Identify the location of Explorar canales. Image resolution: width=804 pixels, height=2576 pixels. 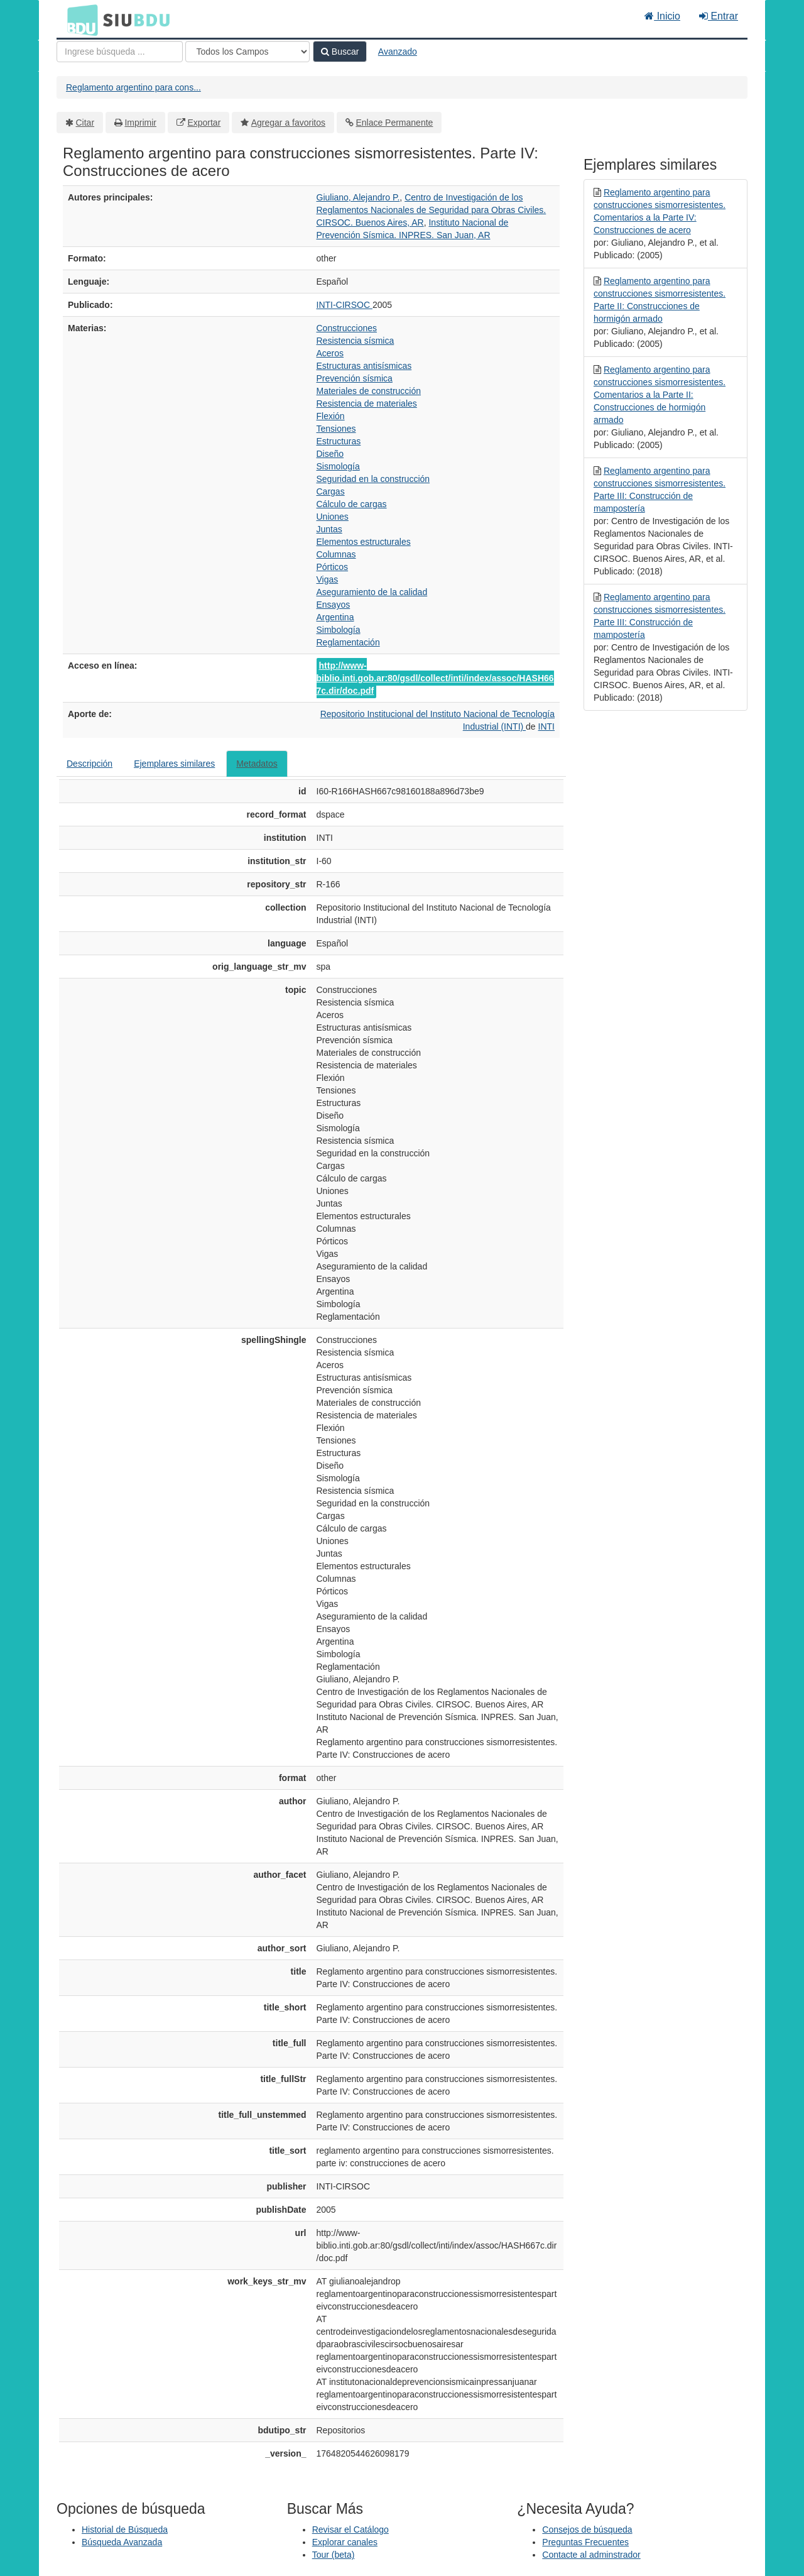
(345, 2542).